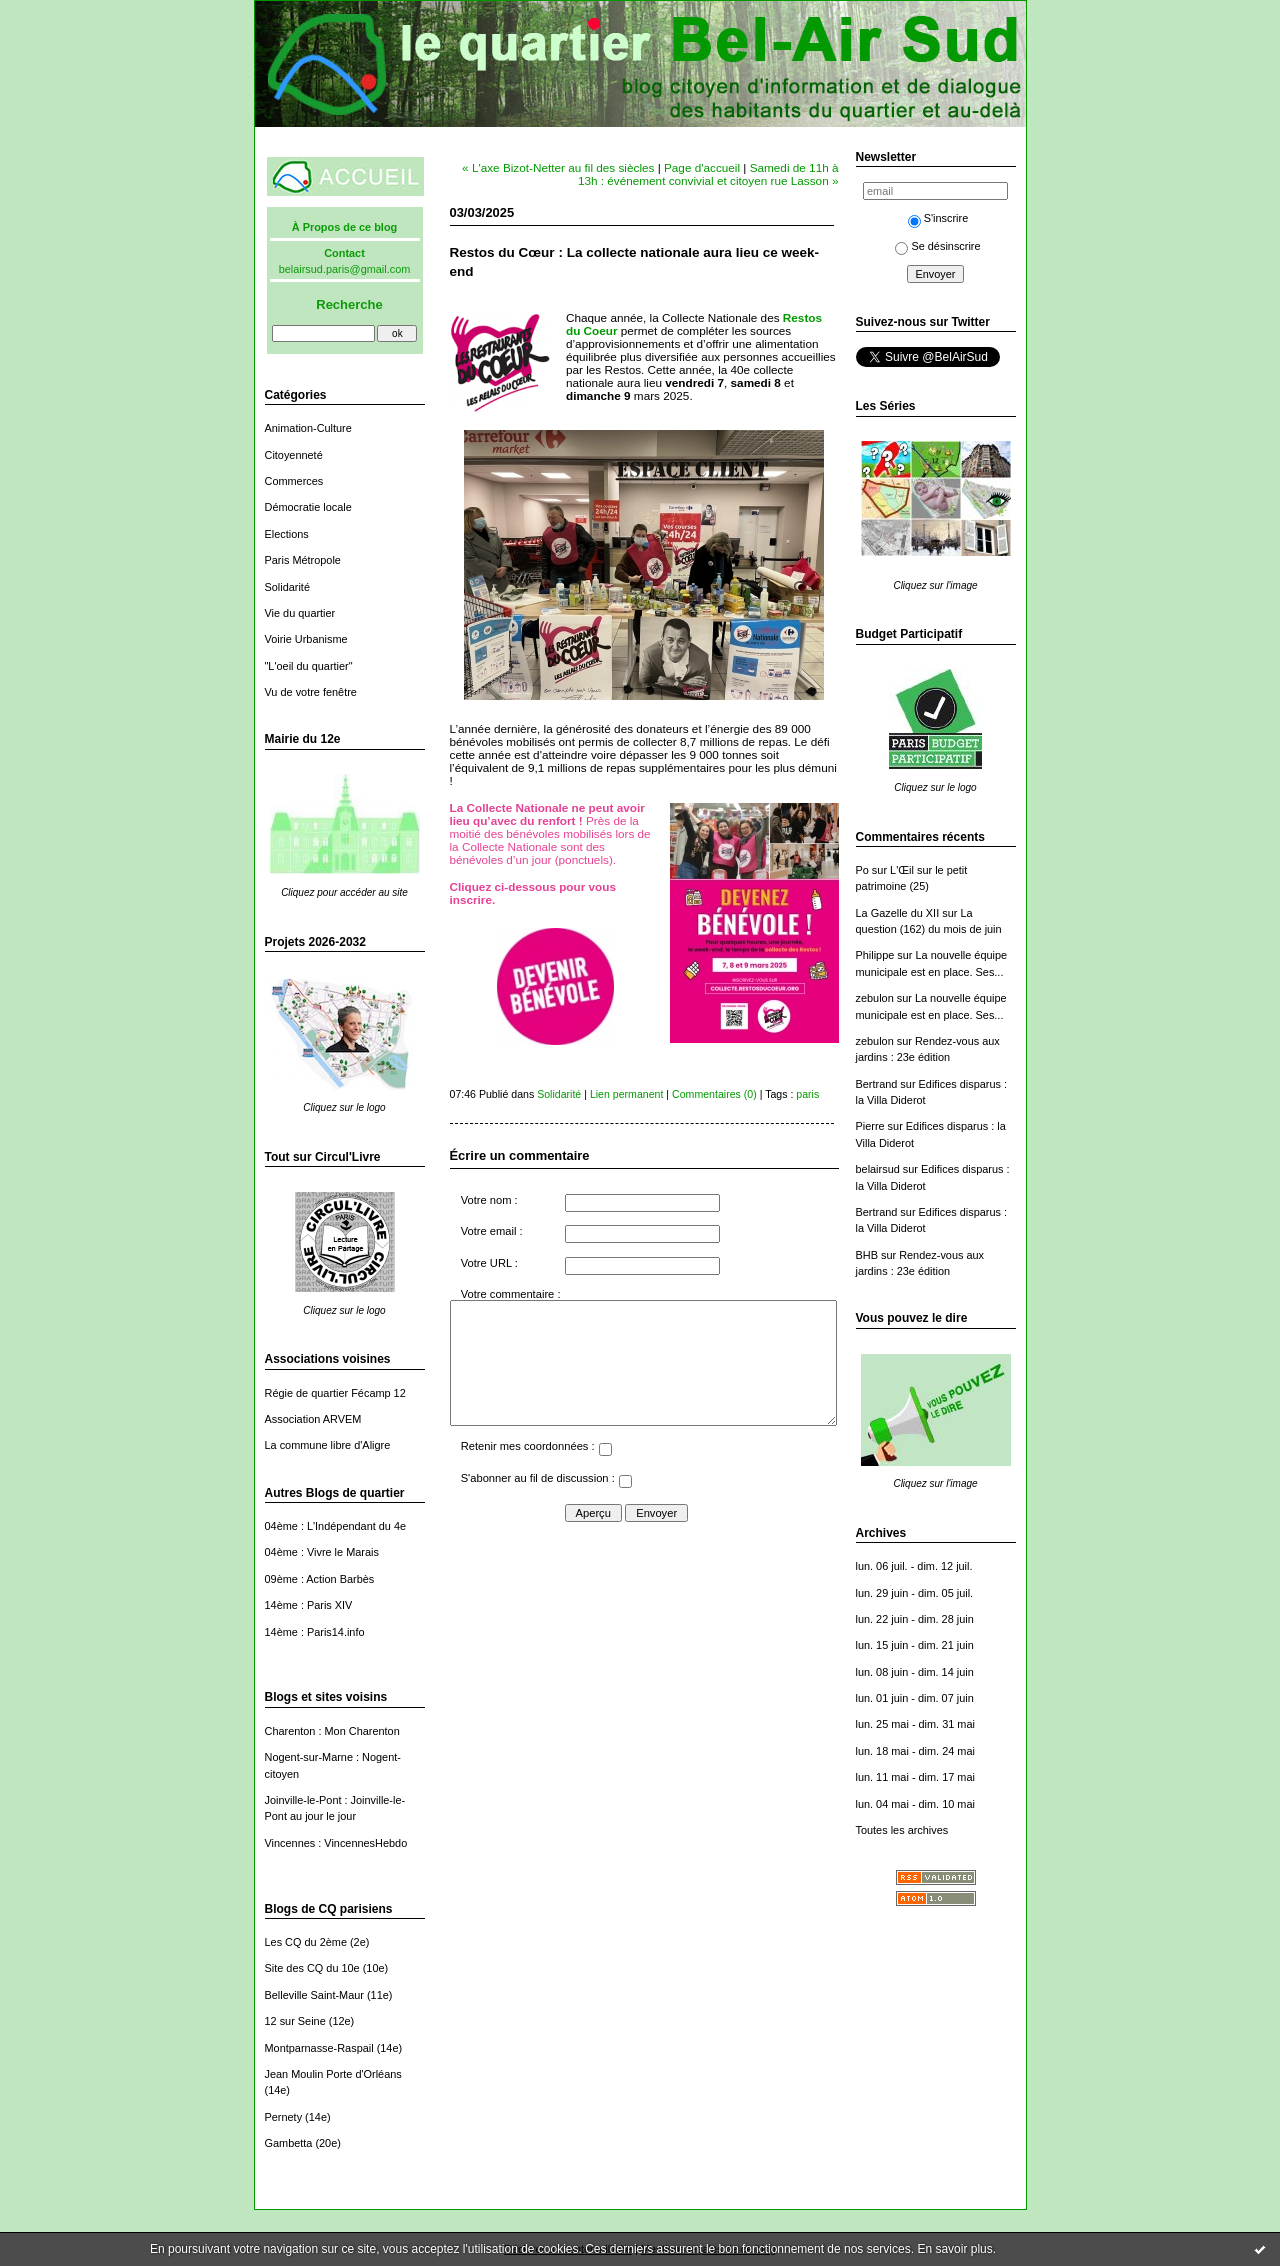 Image resolution: width=1280 pixels, height=2266 pixels. Describe the element at coordinates (313, 1419) in the screenshot. I see `Association ARVEM` at that location.